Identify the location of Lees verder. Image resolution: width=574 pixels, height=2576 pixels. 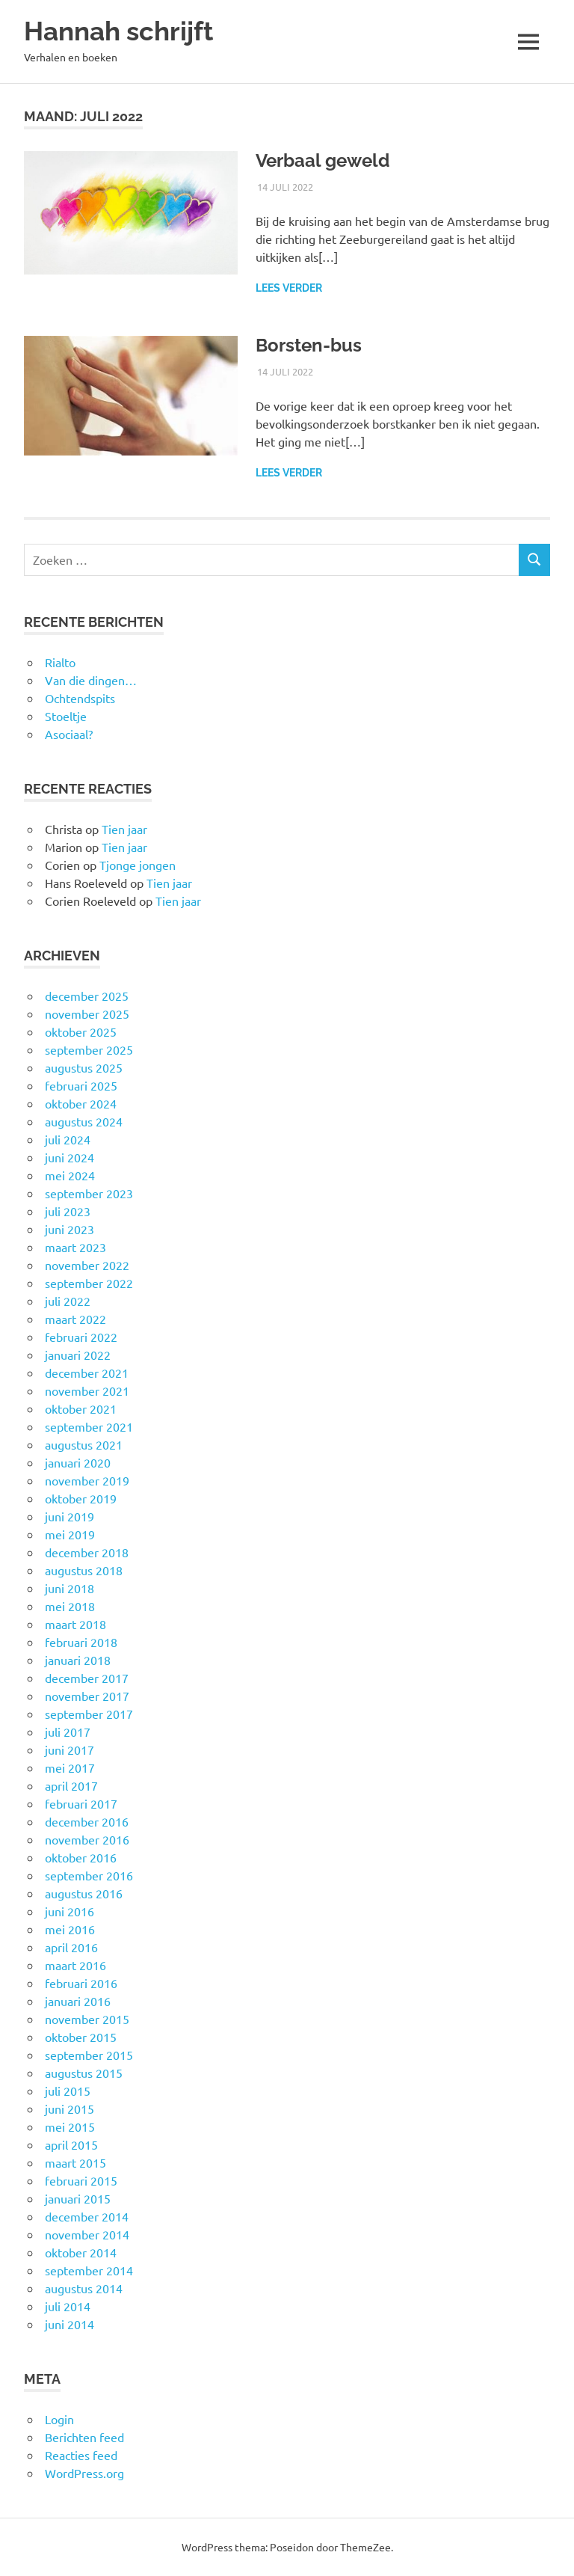
(289, 288).